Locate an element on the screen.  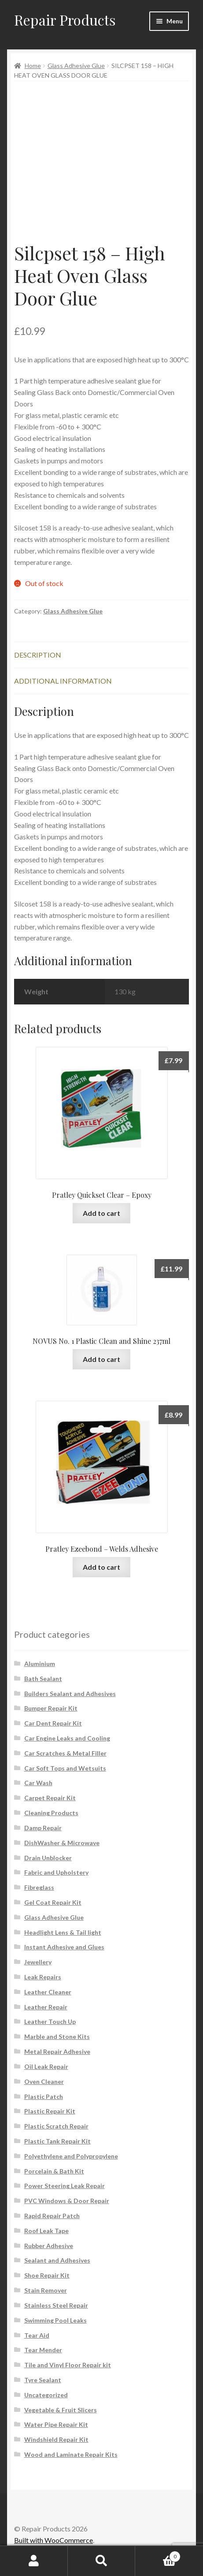
Oil Leak Repair is located at coordinates (46, 2066).